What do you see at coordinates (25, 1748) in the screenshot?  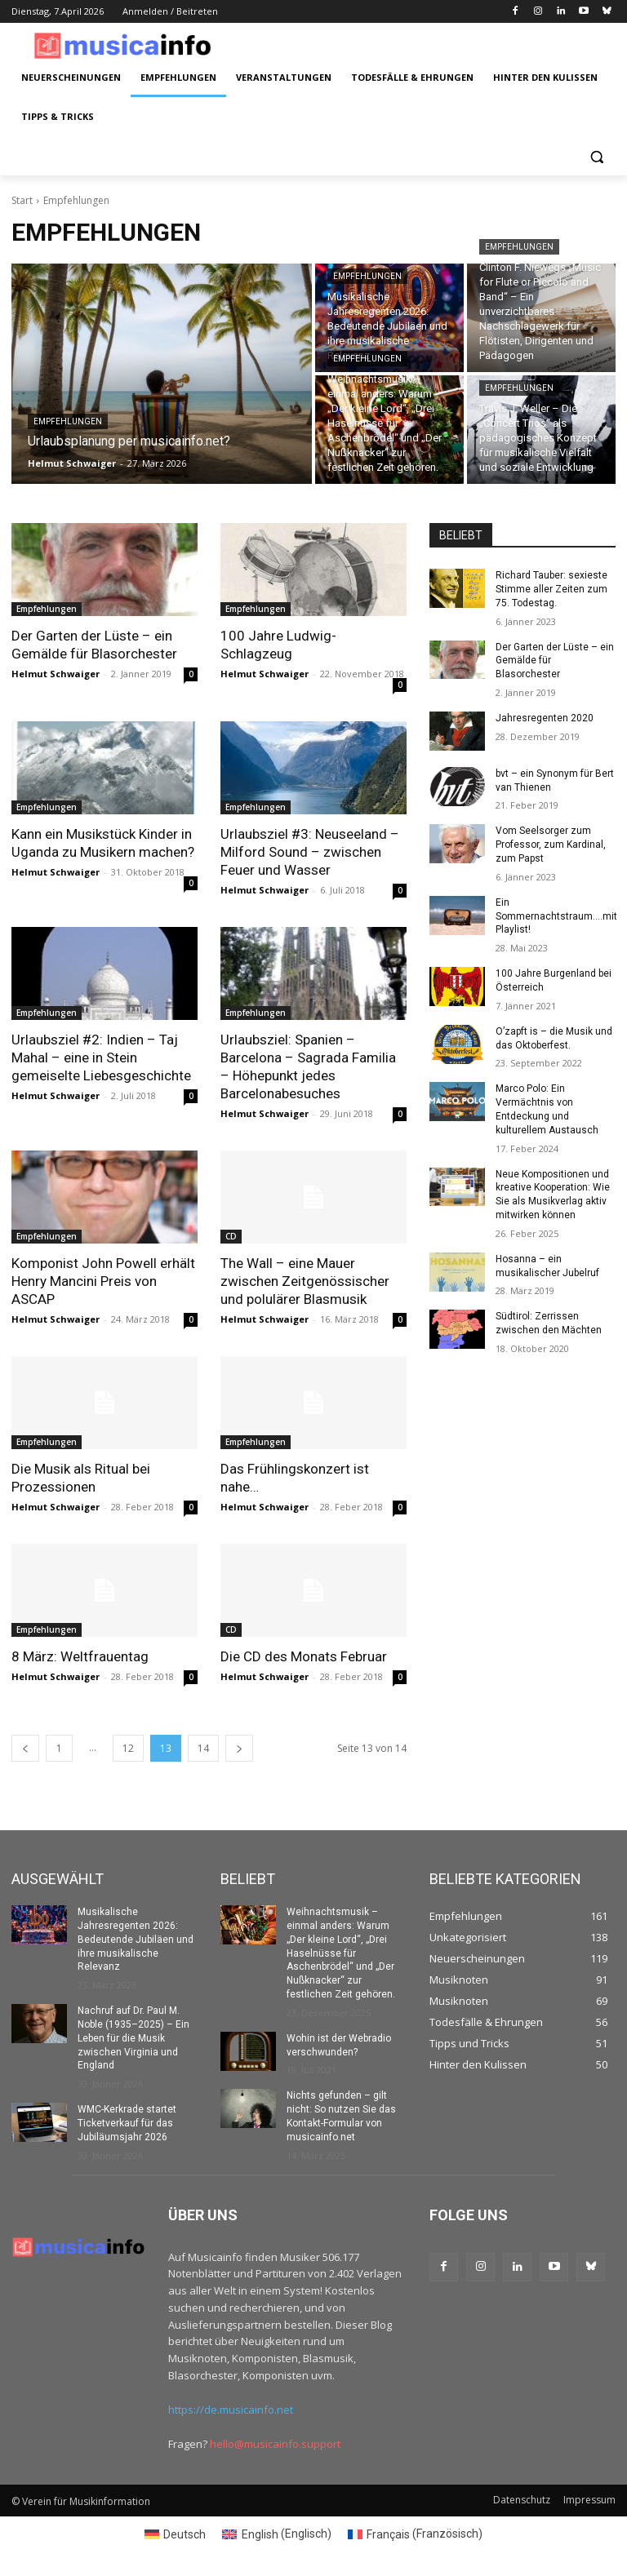 I see `[prev-page]` at bounding box center [25, 1748].